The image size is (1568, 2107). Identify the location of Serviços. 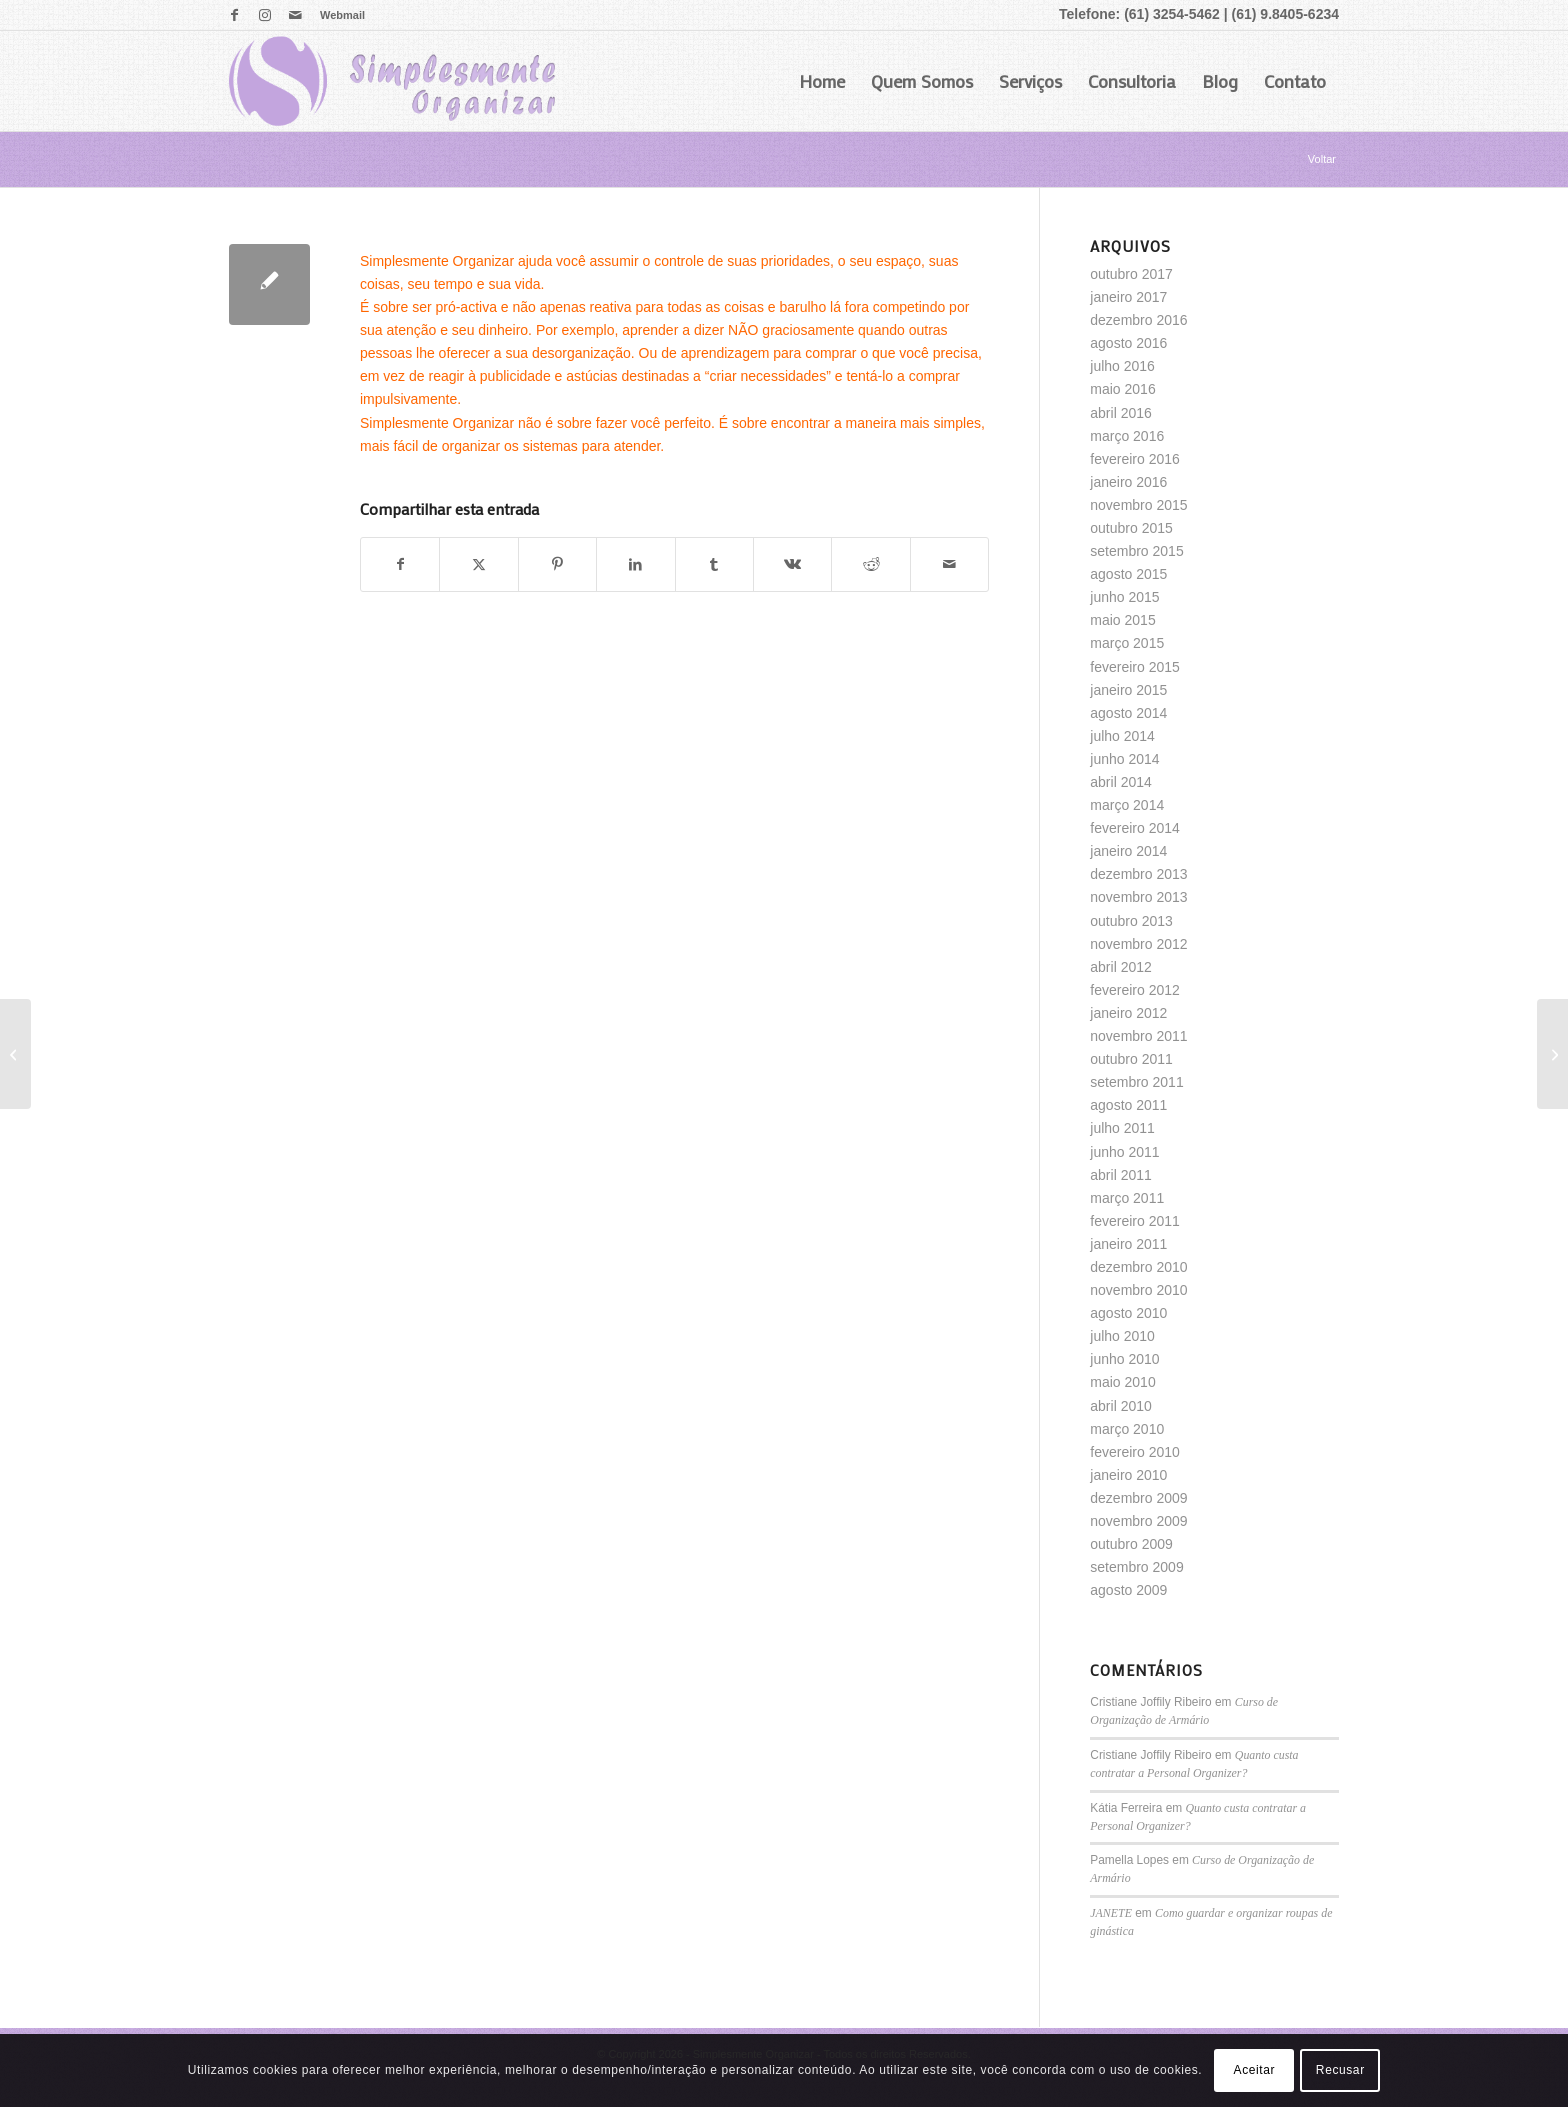
(1030, 81).